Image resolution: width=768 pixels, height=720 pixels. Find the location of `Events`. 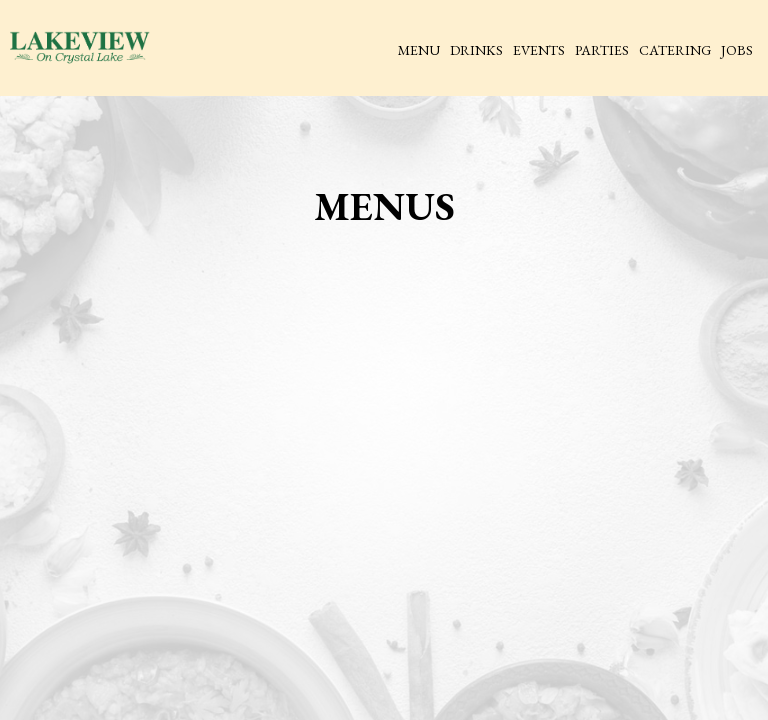

Events is located at coordinates (539, 50).